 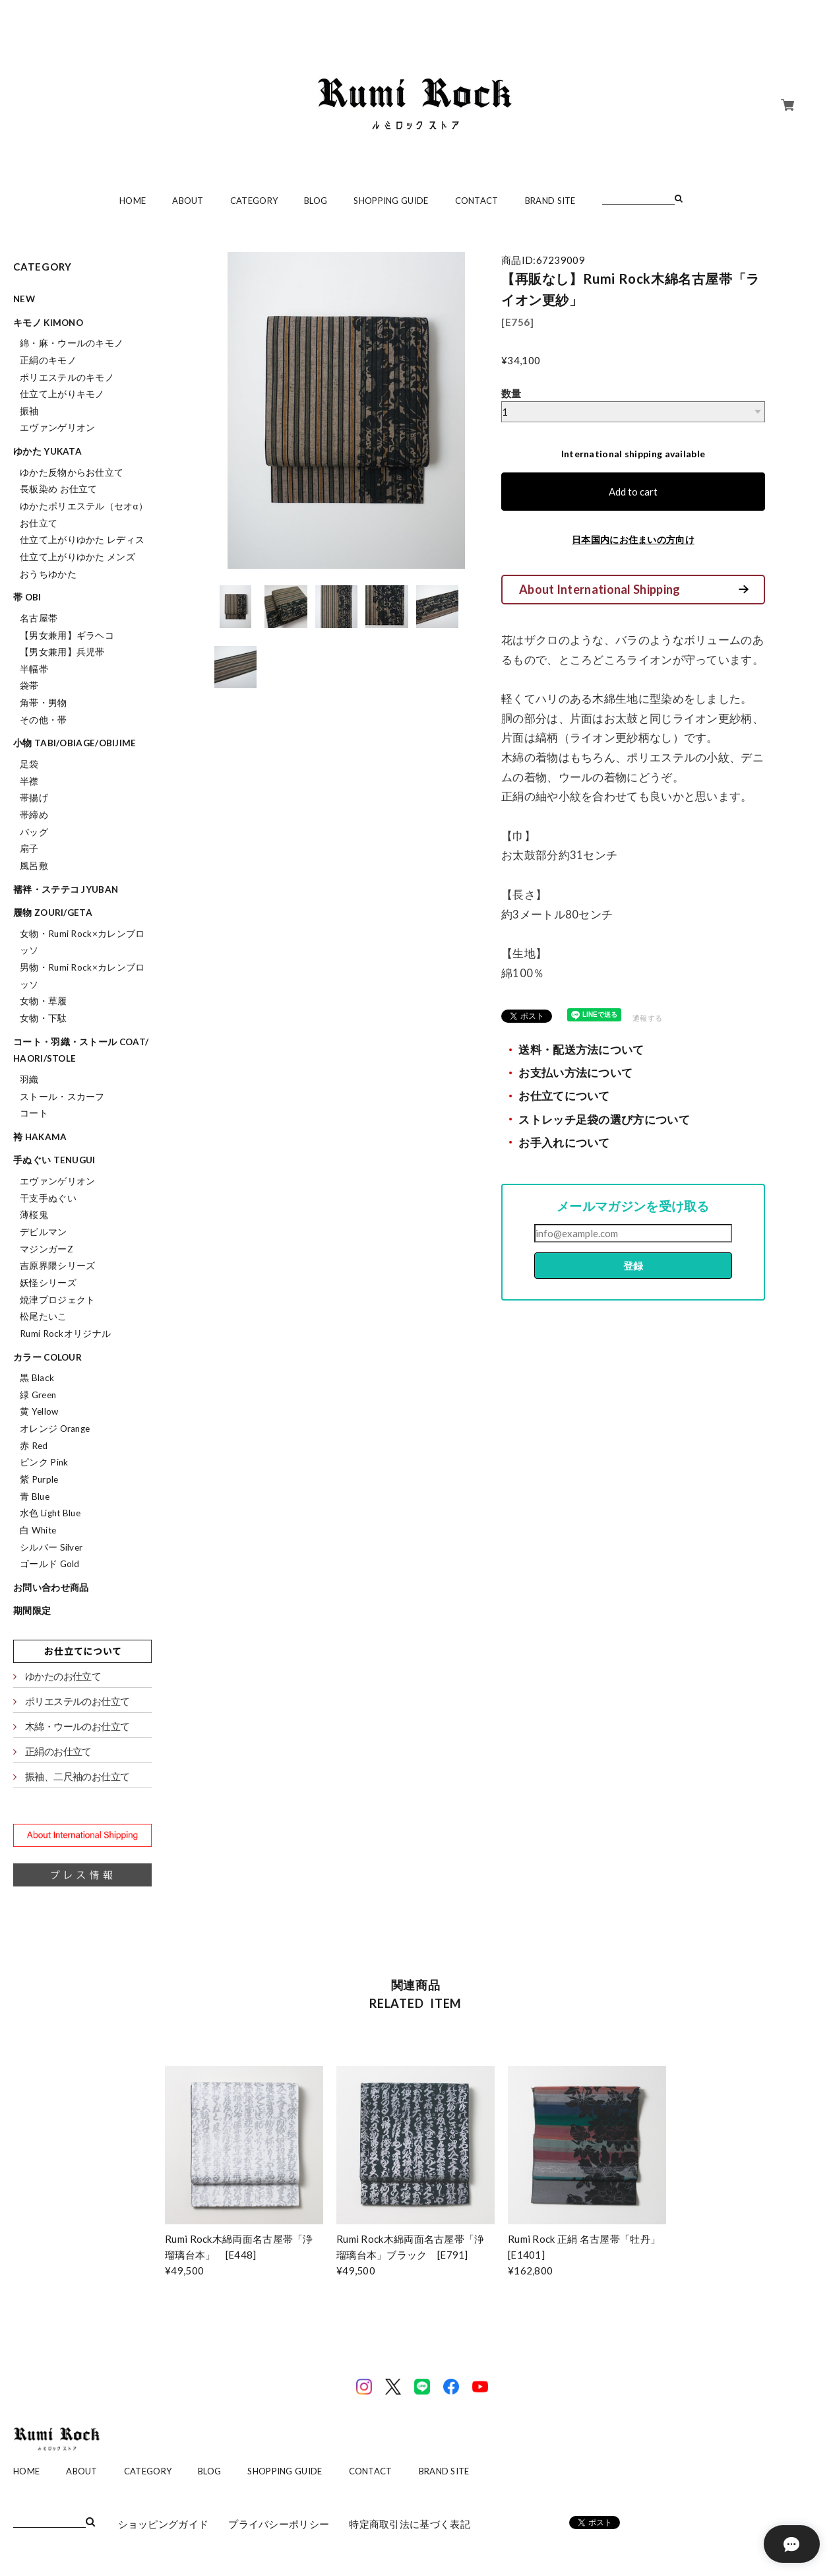 What do you see at coordinates (34, 832) in the screenshot?
I see `バッグ` at bounding box center [34, 832].